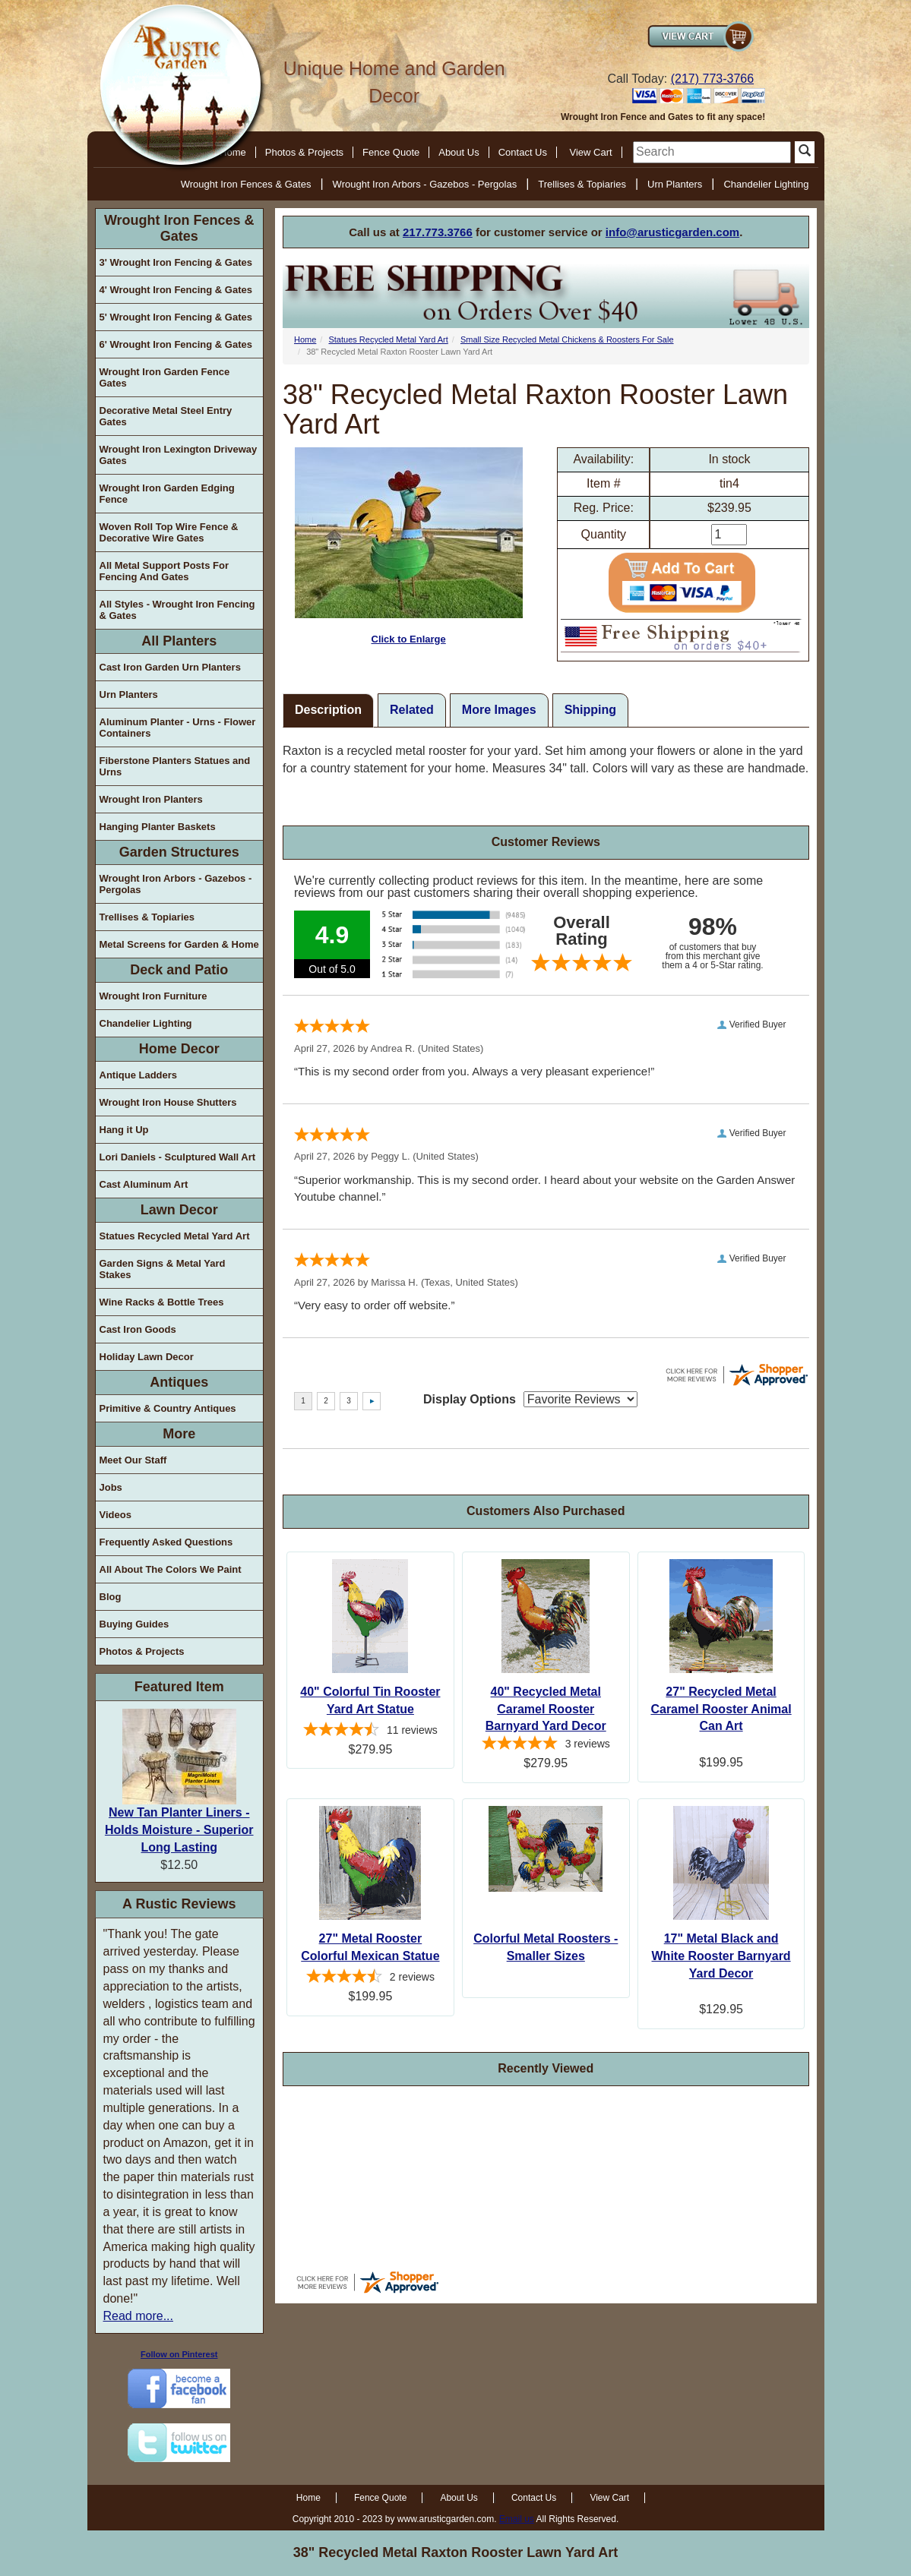 This screenshot has height=2576, width=911. What do you see at coordinates (176, 262) in the screenshot?
I see `3' Wrought Iron Fencing & Gates` at bounding box center [176, 262].